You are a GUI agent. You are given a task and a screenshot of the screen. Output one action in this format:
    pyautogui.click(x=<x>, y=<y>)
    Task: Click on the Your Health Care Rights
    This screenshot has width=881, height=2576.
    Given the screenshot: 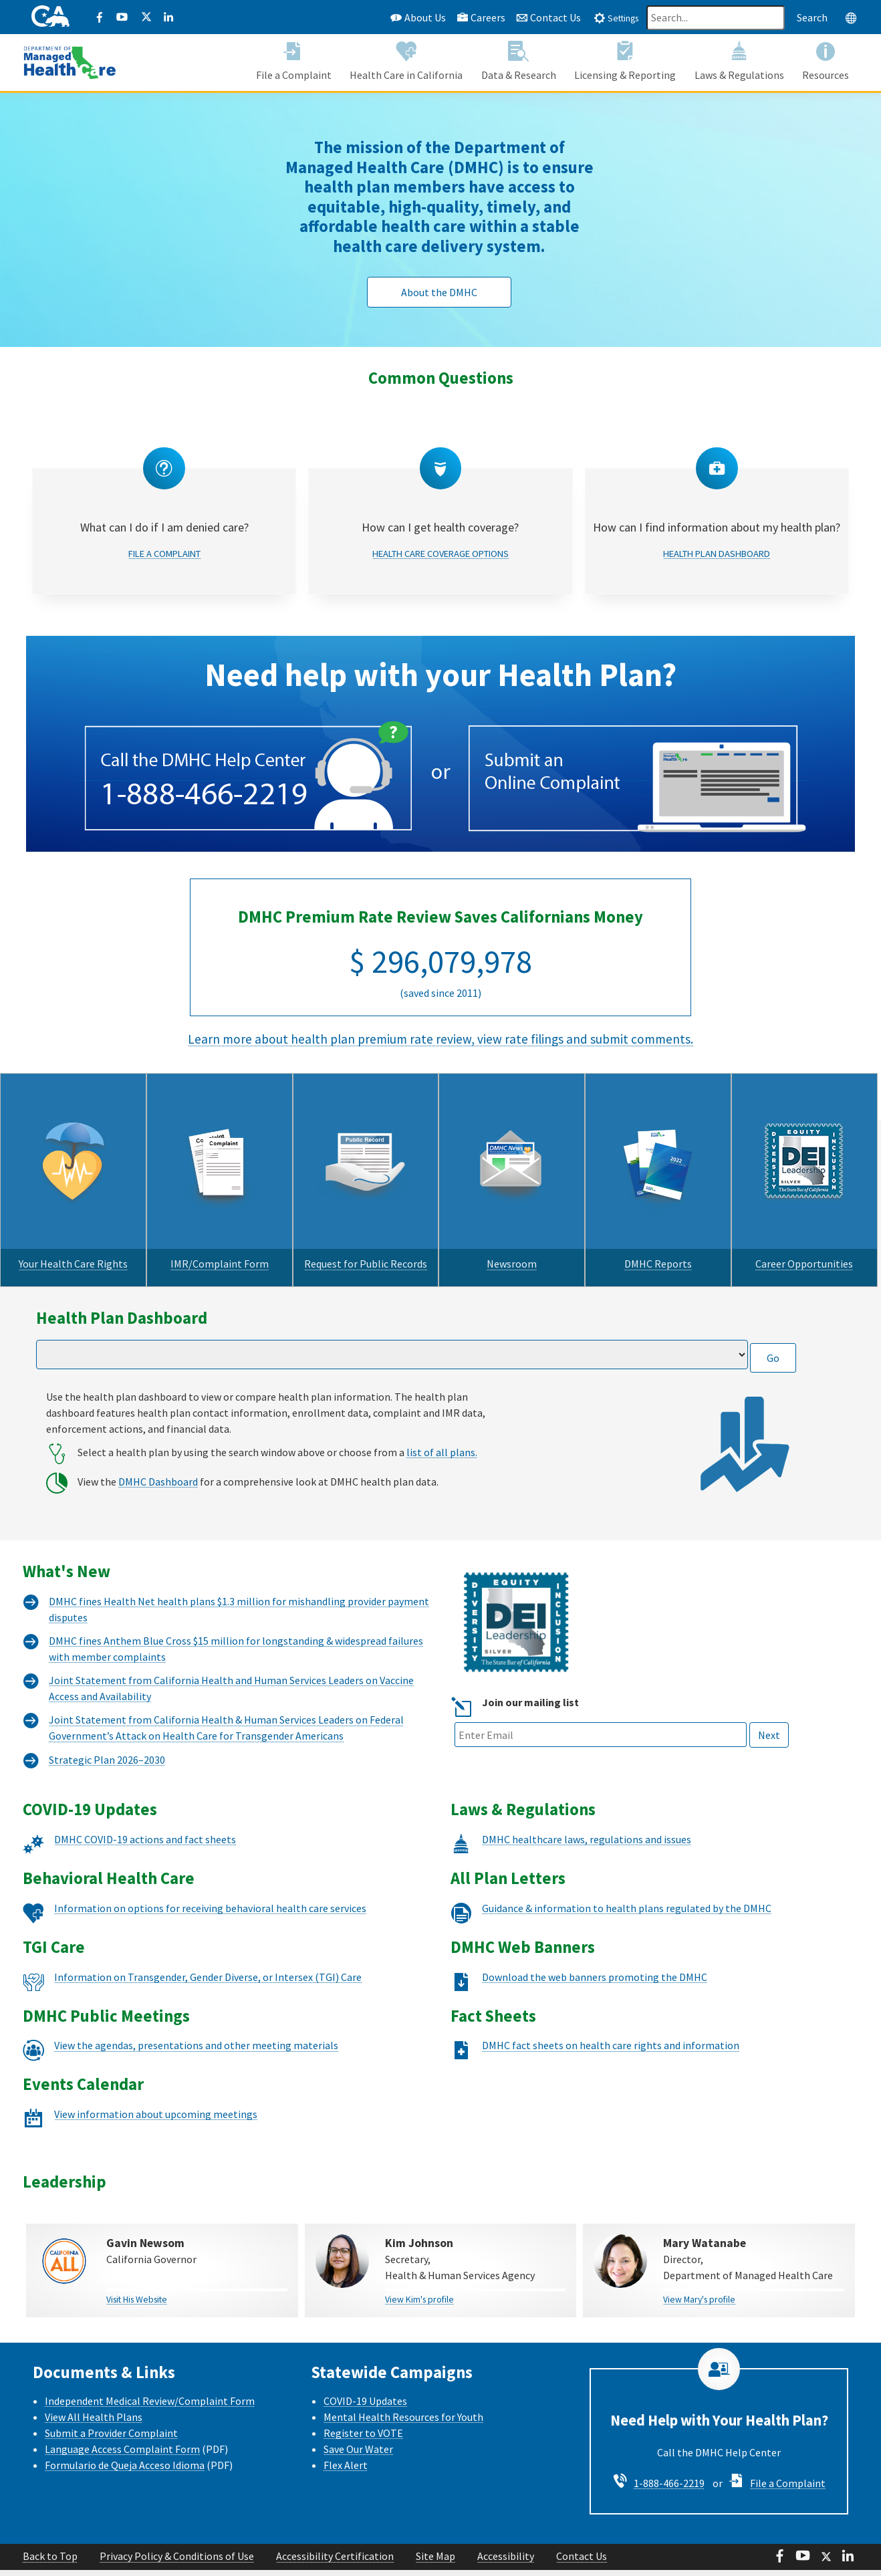 What is the action you would take?
    pyautogui.click(x=73, y=1238)
    